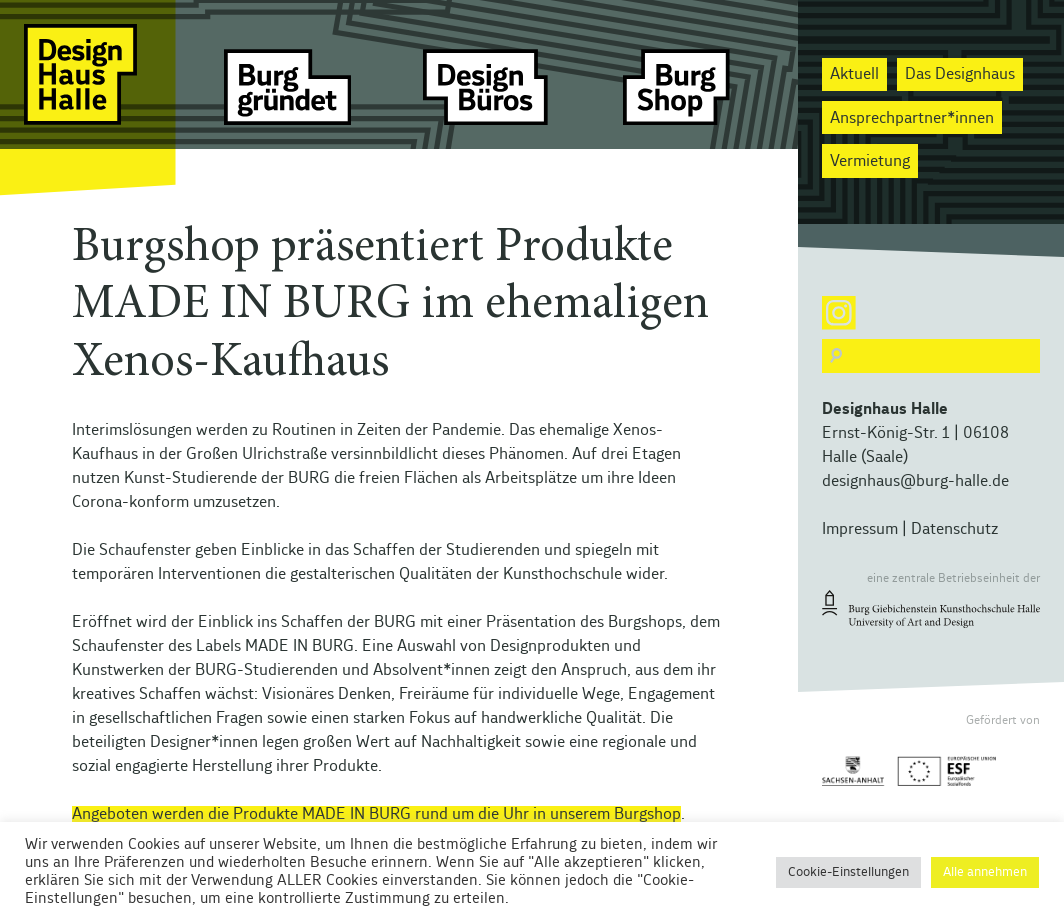 The width and height of the screenshot is (1064, 922). Describe the element at coordinates (854, 74) in the screenshot. I see `Aktuell` at that location.